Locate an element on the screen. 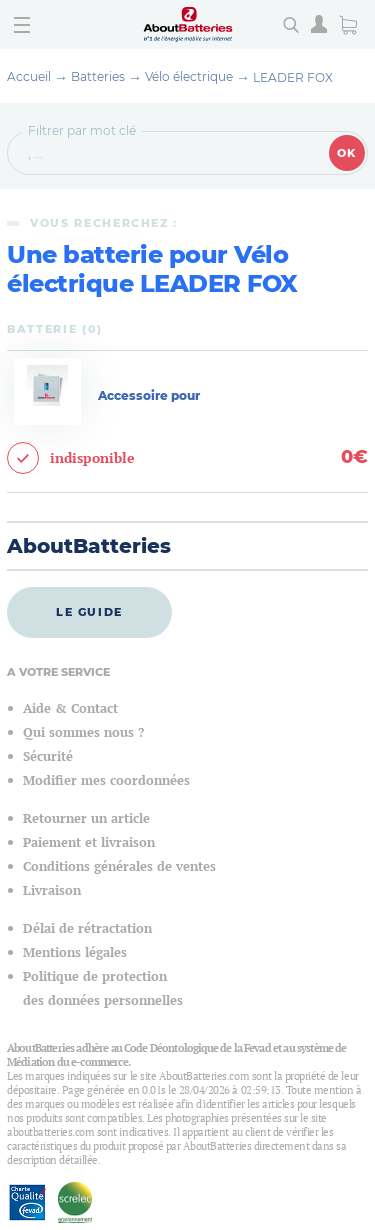 The image size is (375, 1230). Mentions légales is located at coordinates (75, 952).